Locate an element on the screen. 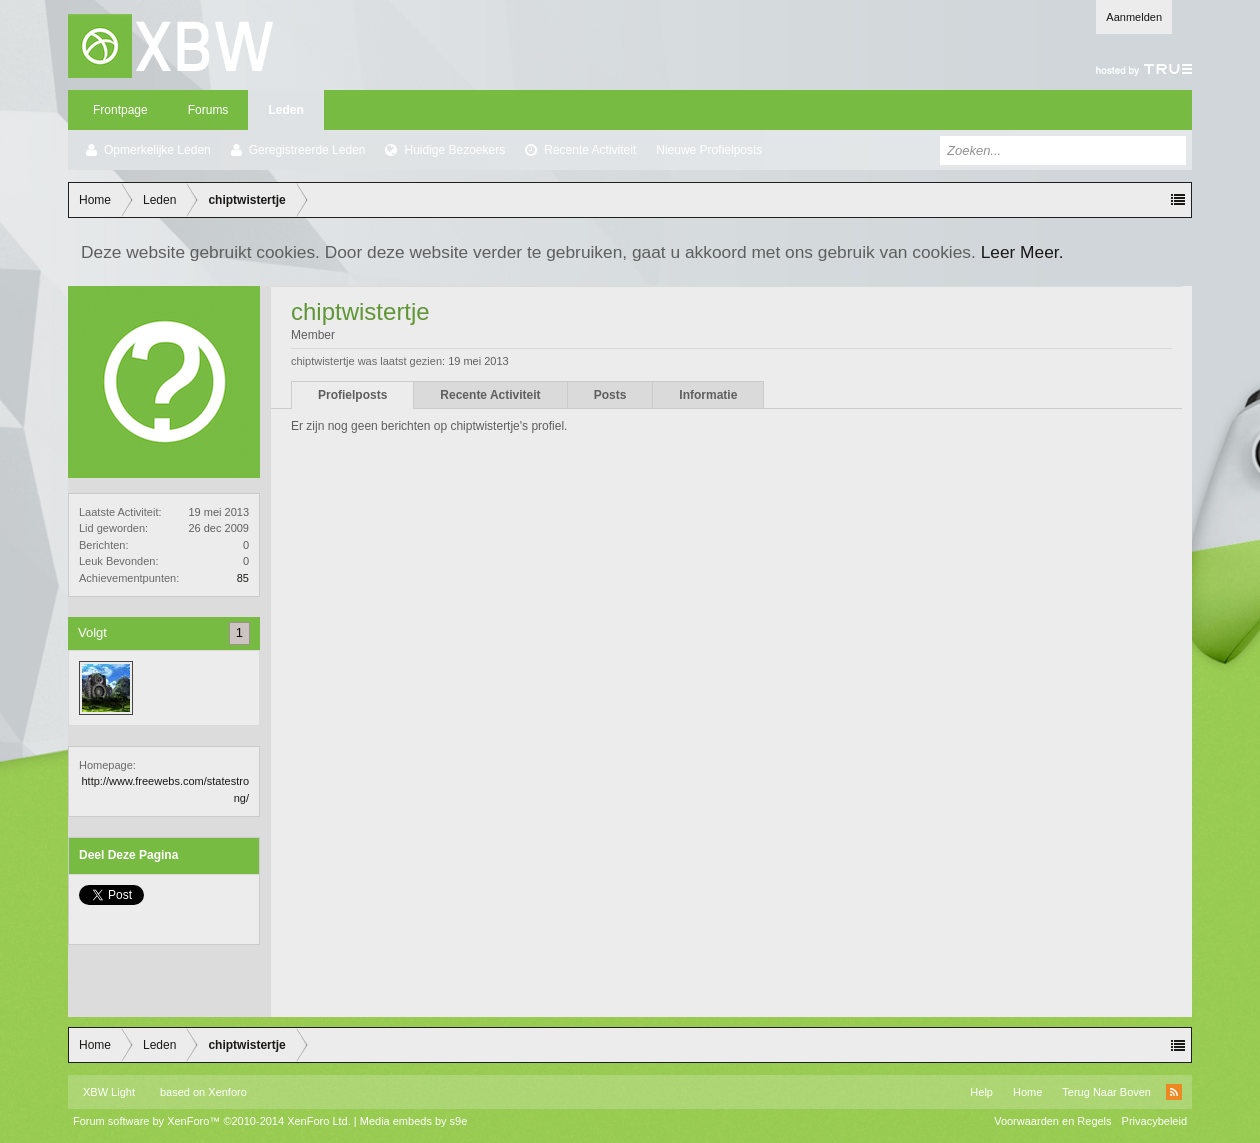  Recente Activiteit is located at coordinates (590, 150).